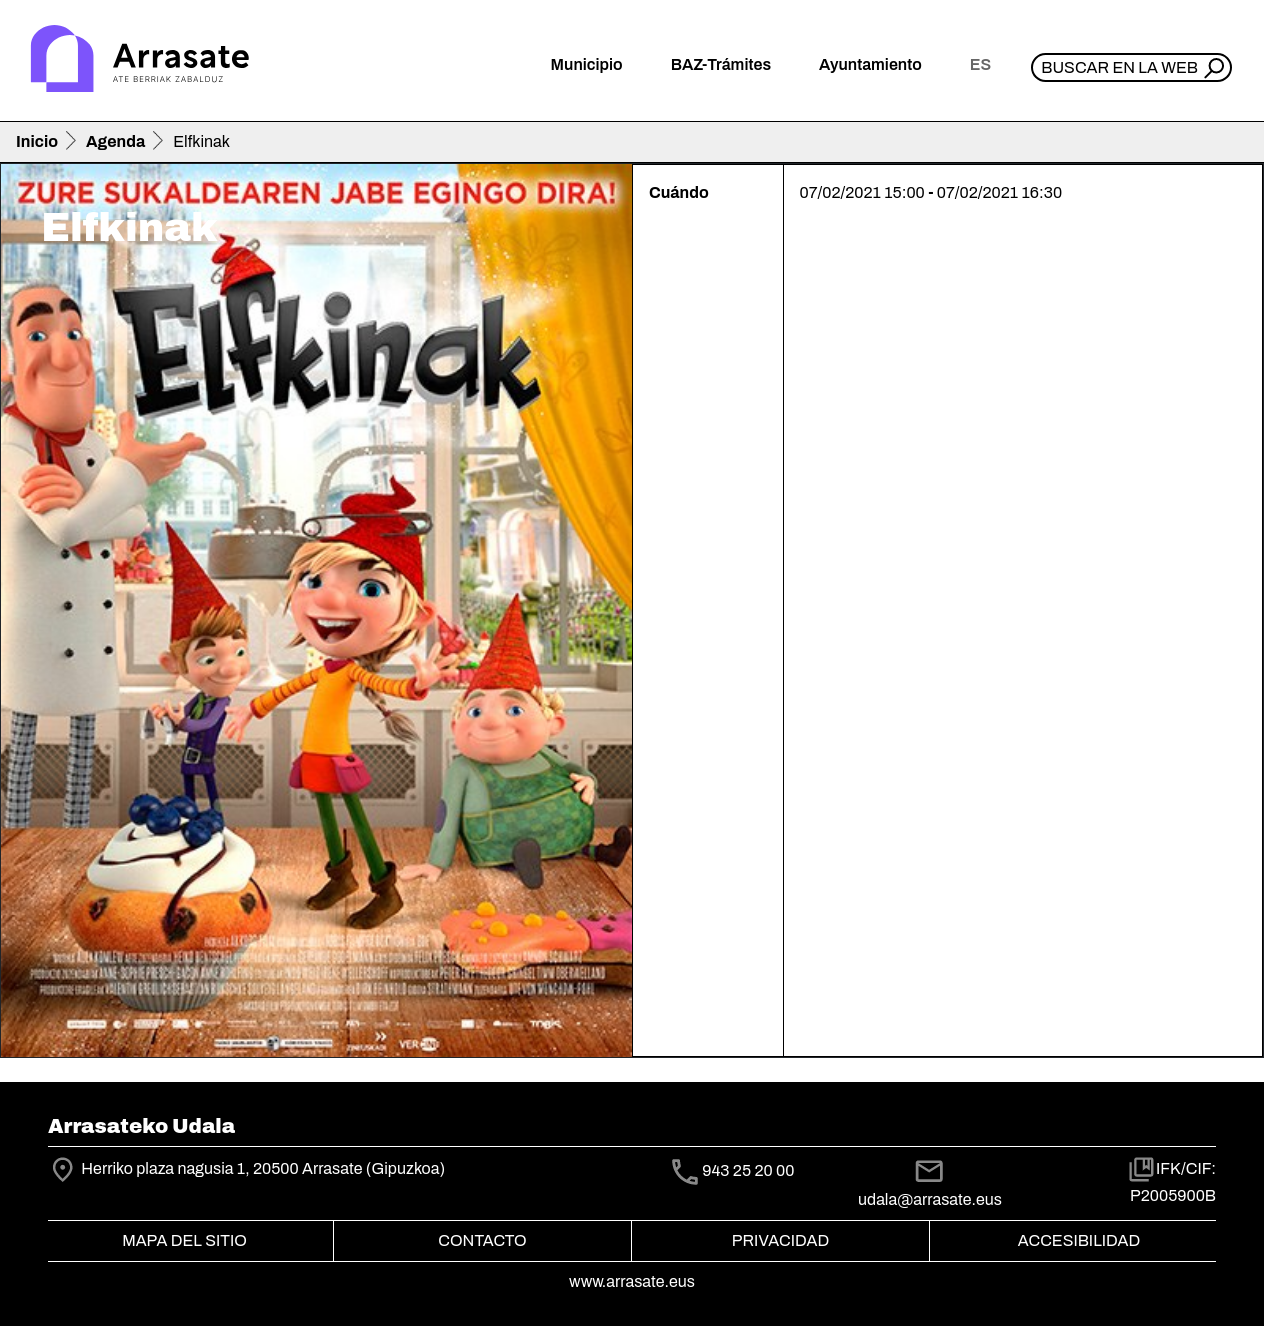 The width and height of the screenshot is (1264, 1326). What do you see at coordinates (1079, 1240) in the screenshot?
I see `Accesibilidad` at bounding box center [1079, 1240].